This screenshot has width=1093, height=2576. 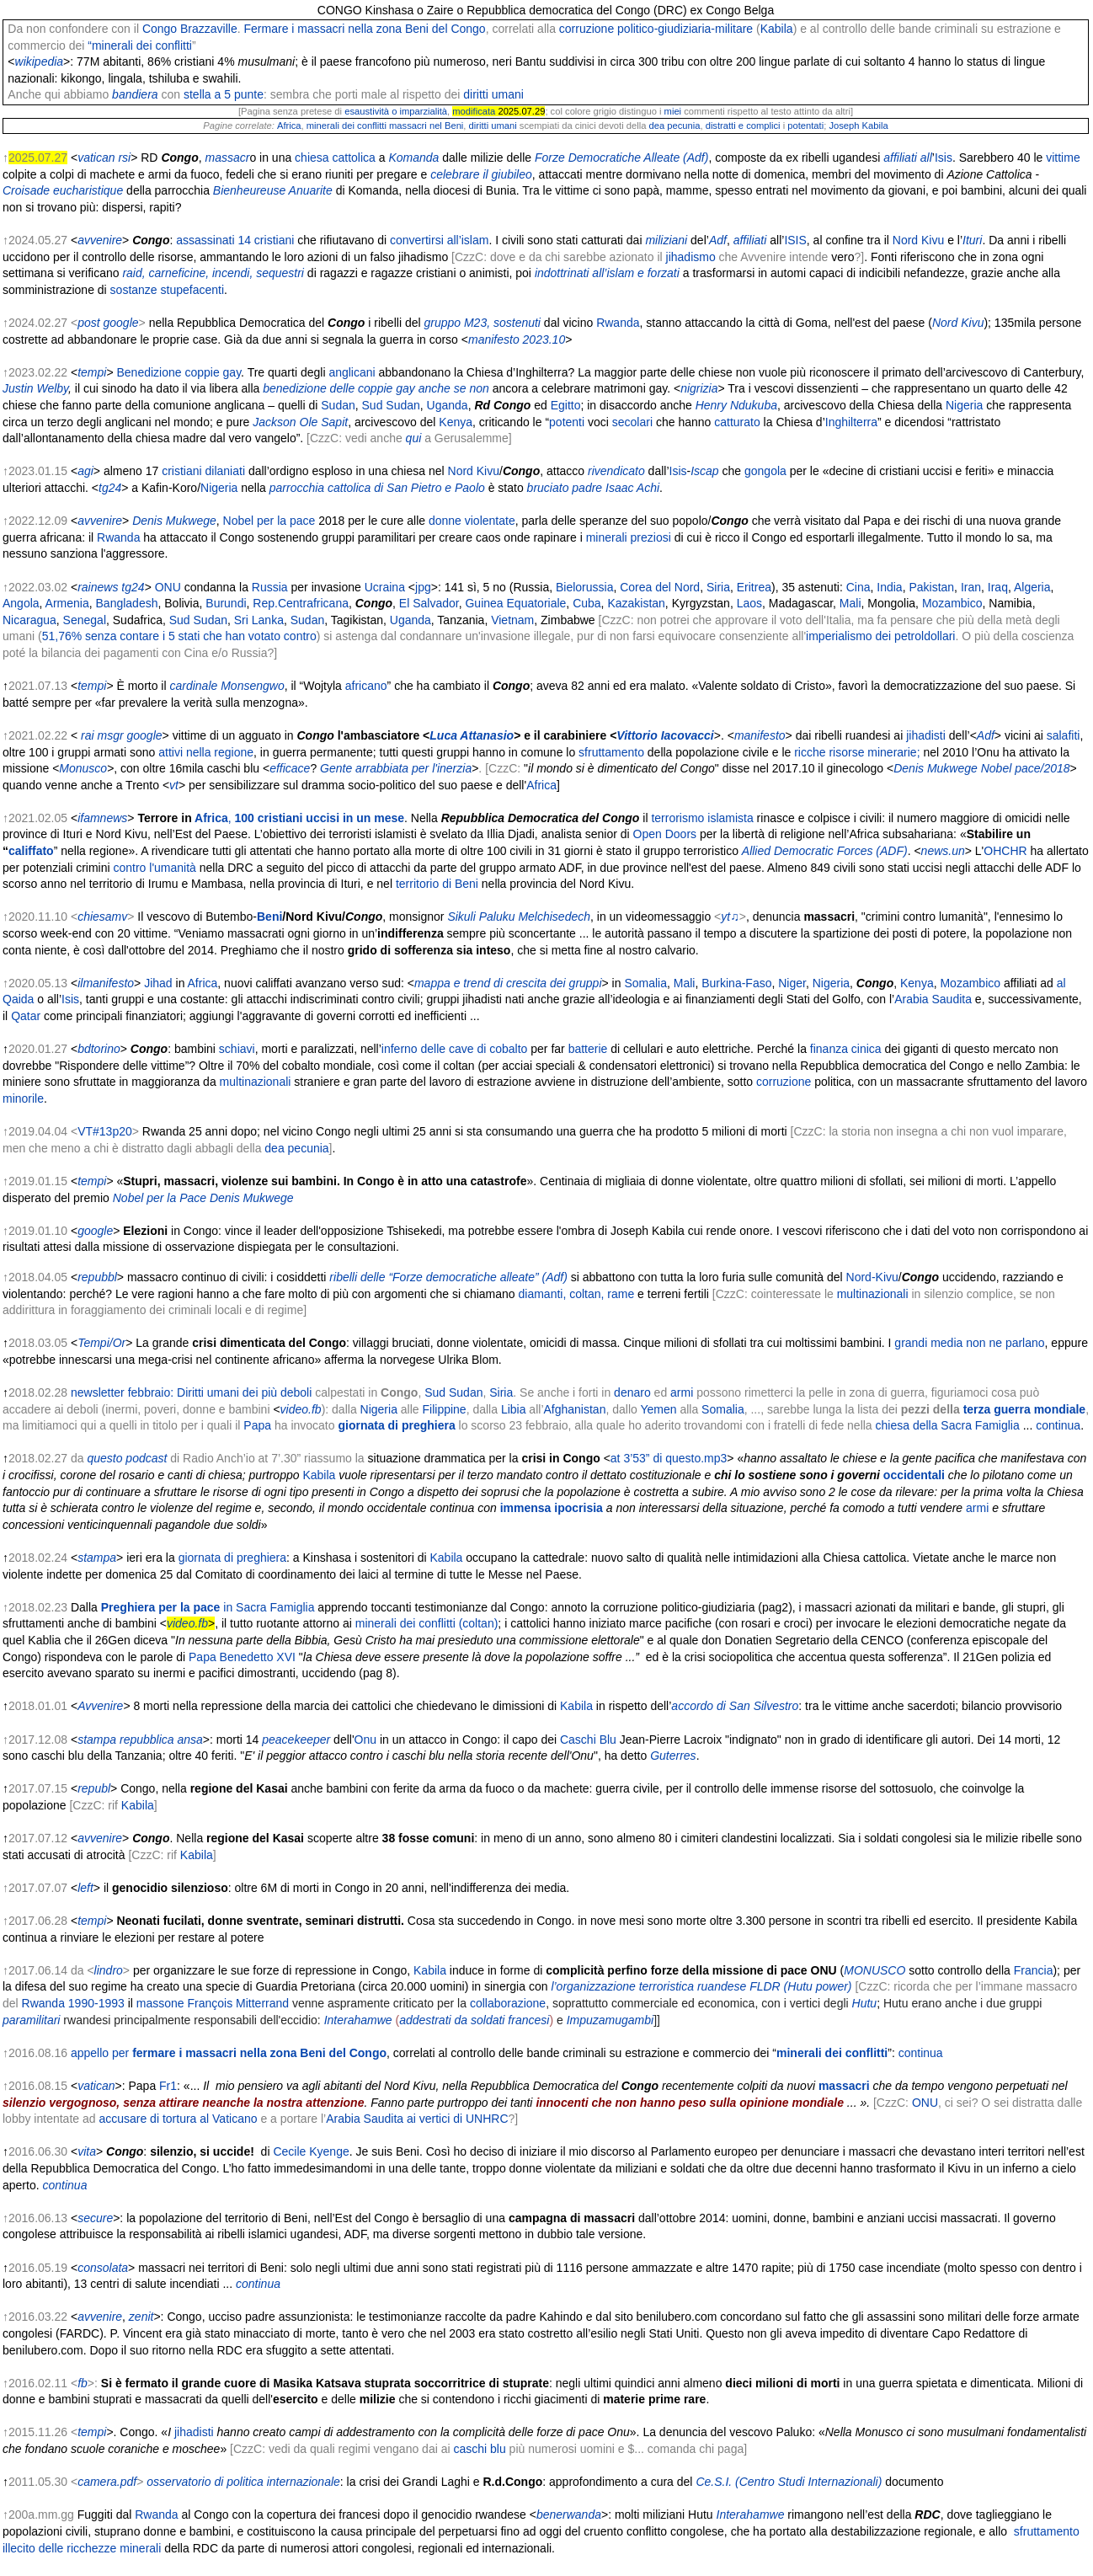 What do you see at coordinates (718, 240) in the screenshot?
I see `Adf` at bounding box center [718, 240].